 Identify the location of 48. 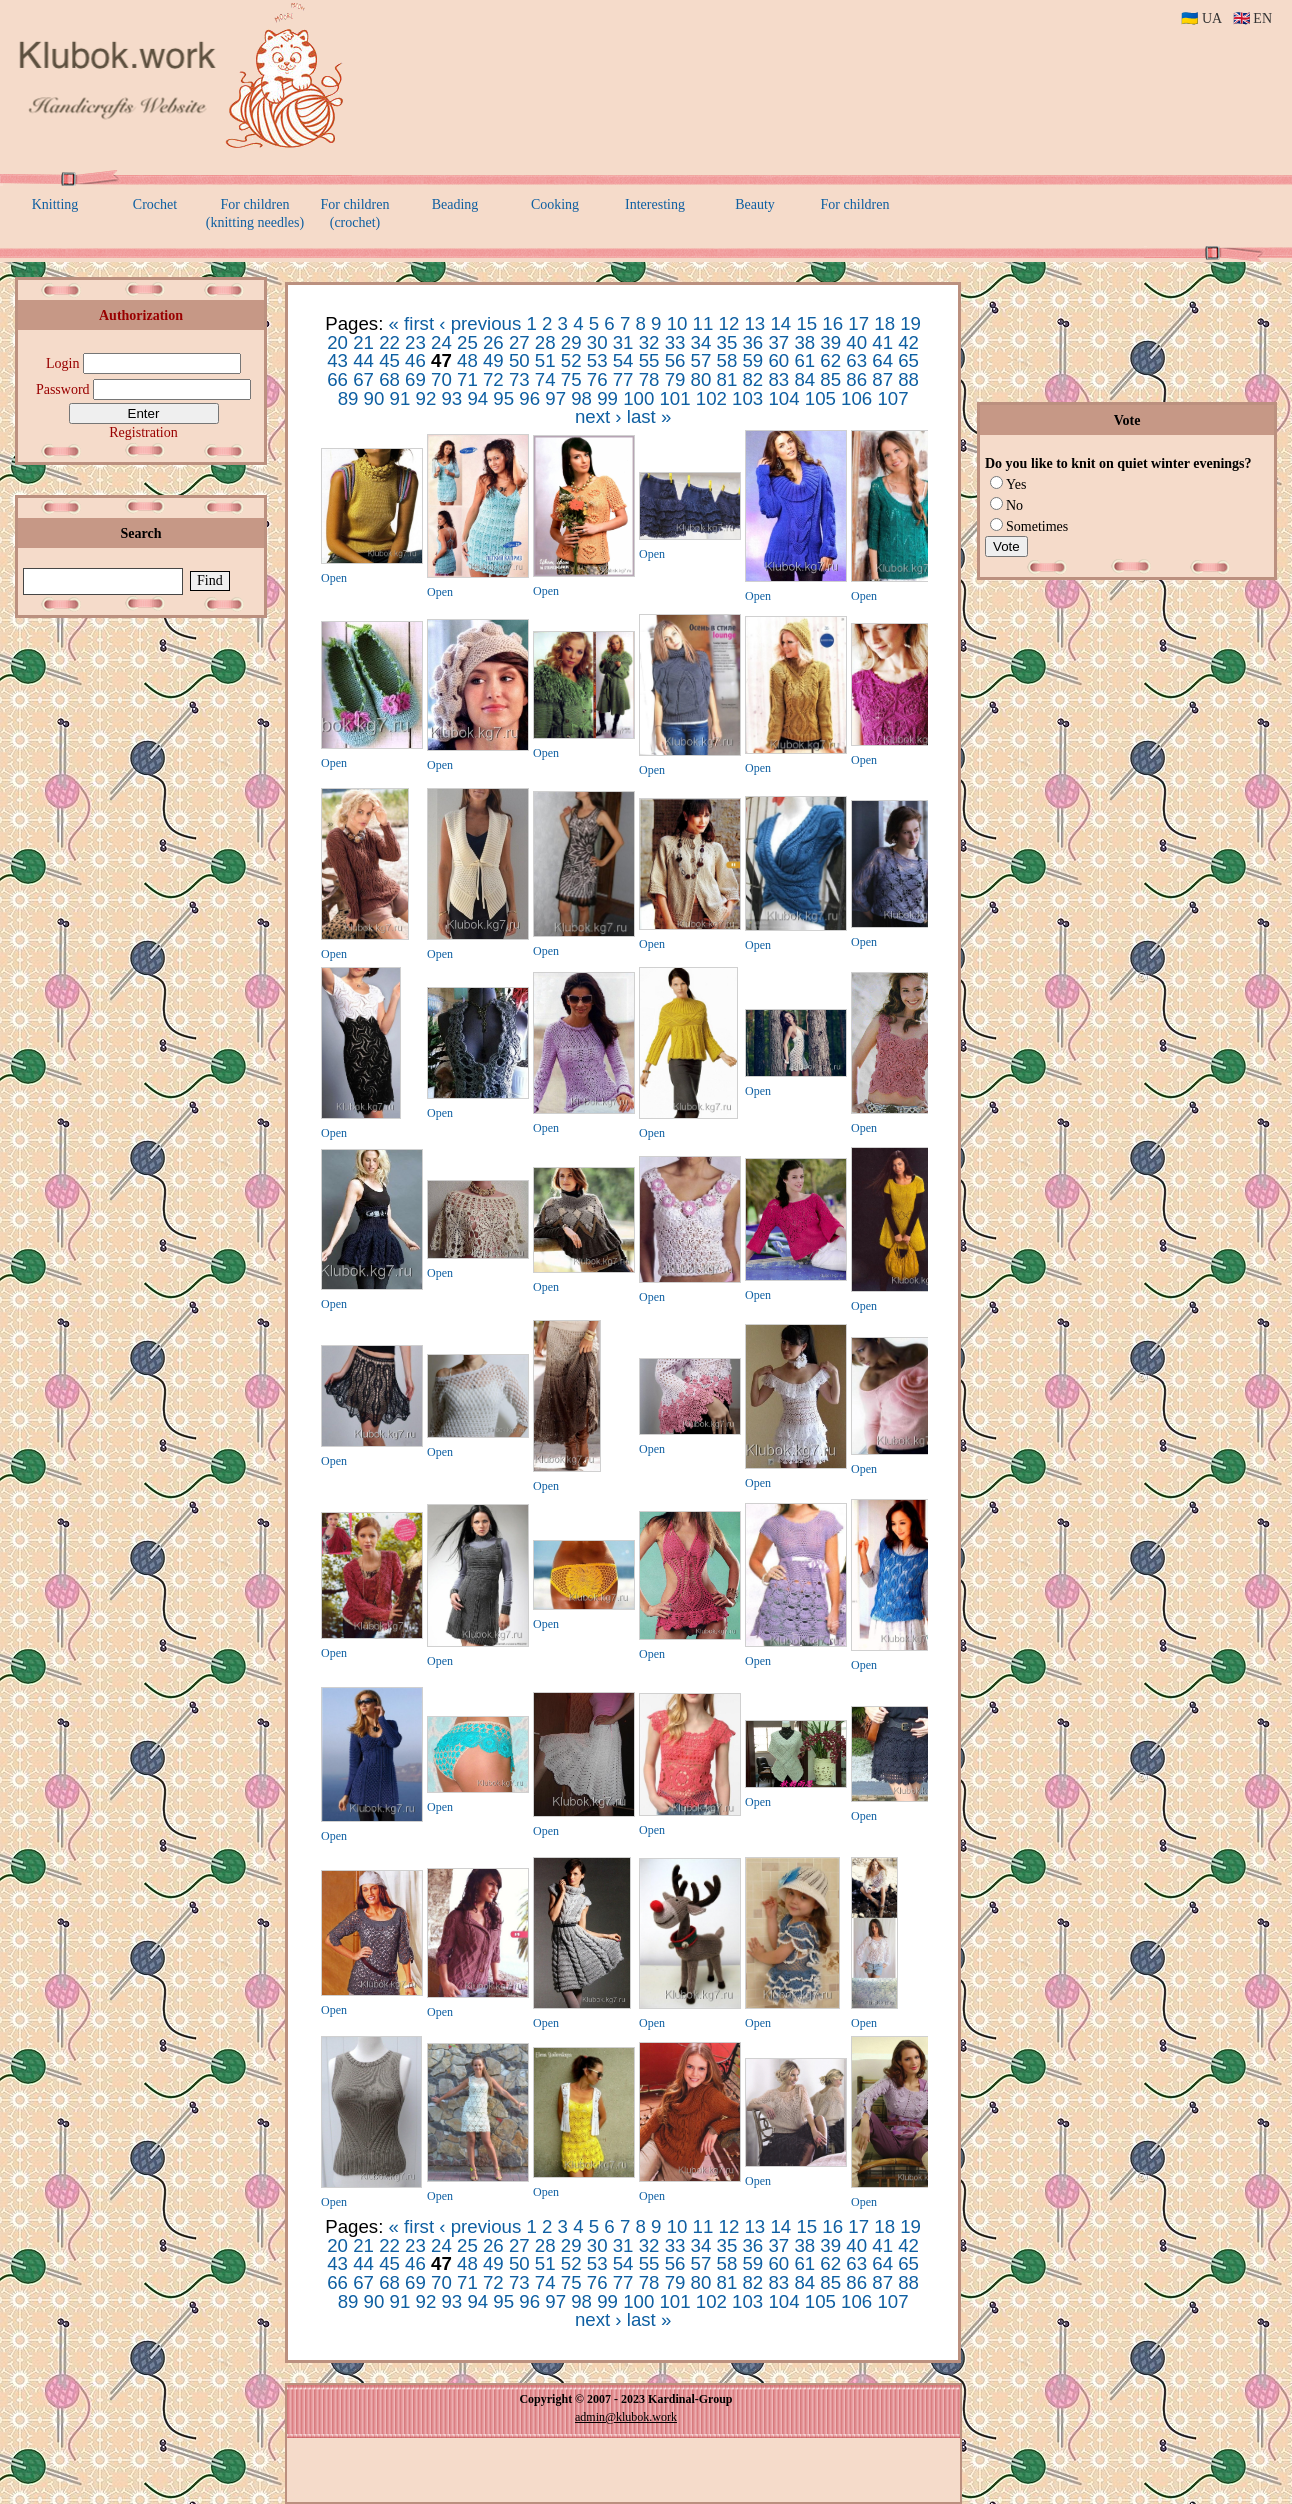
(467, 360).